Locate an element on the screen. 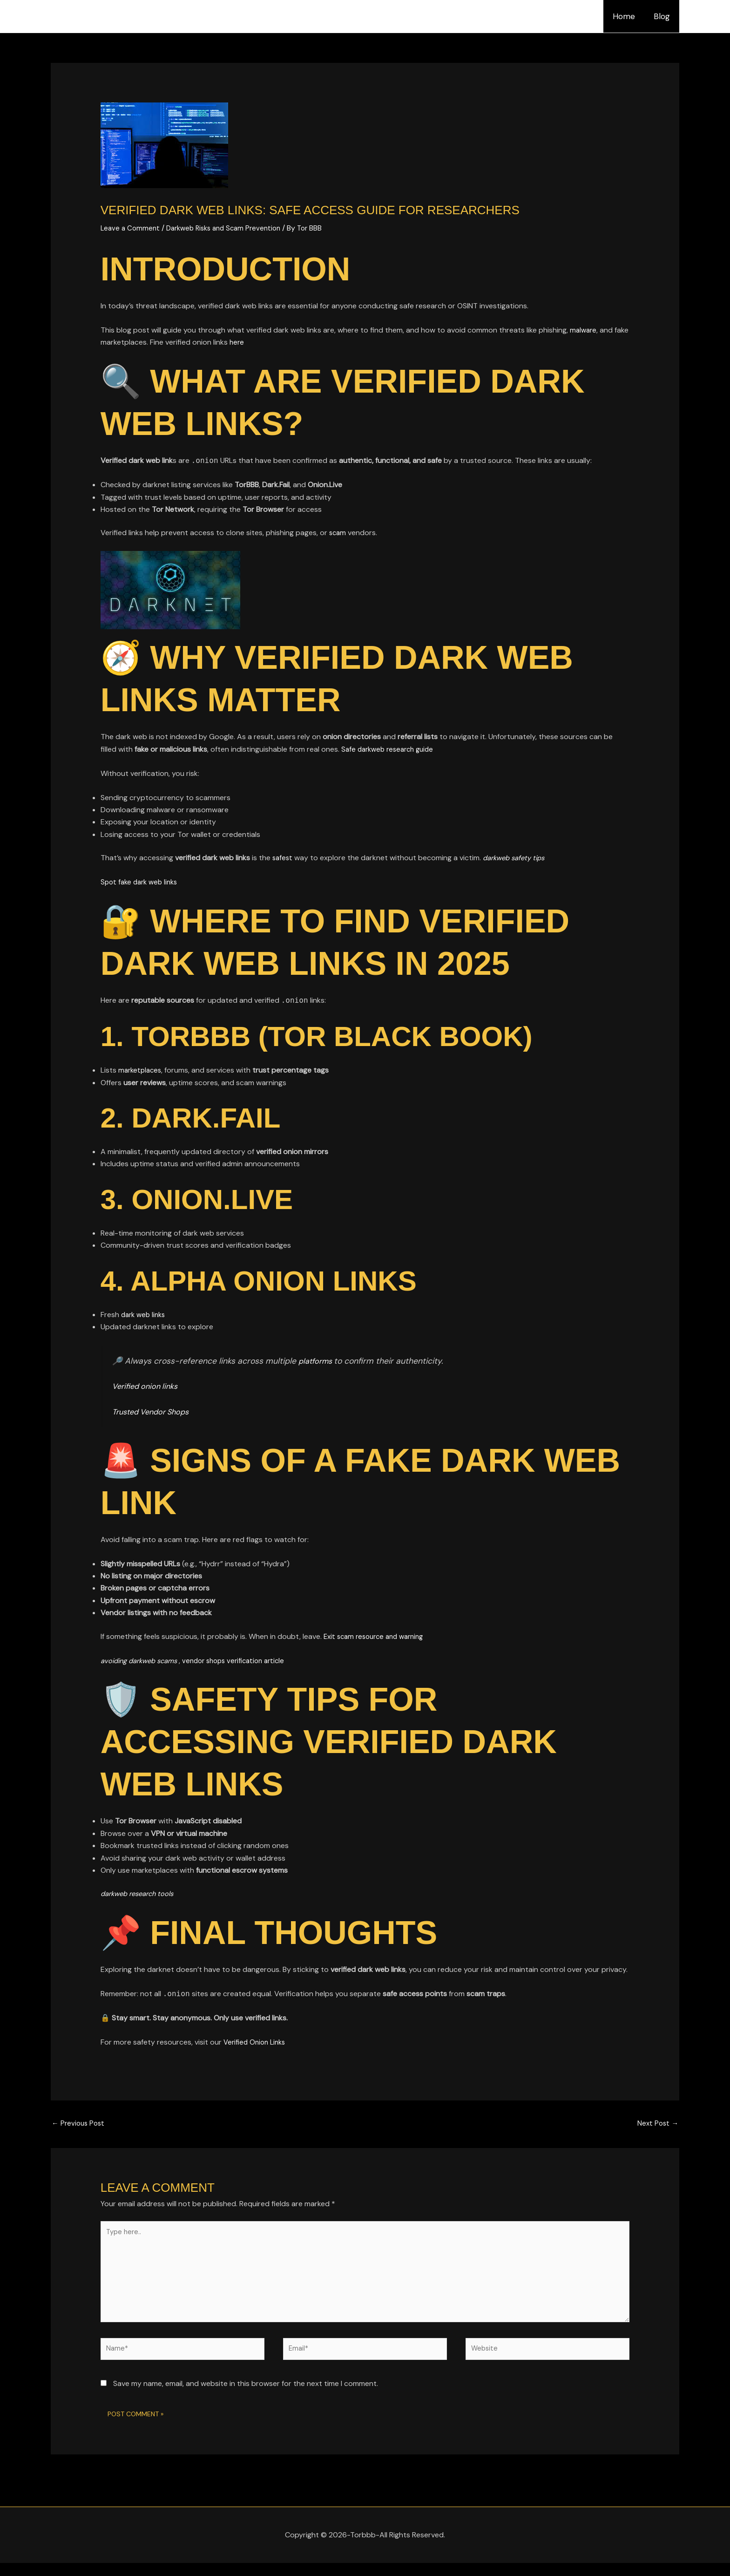 The width and height of the screenshot is (730, 2576). safest is located at coordinates (284, 858).